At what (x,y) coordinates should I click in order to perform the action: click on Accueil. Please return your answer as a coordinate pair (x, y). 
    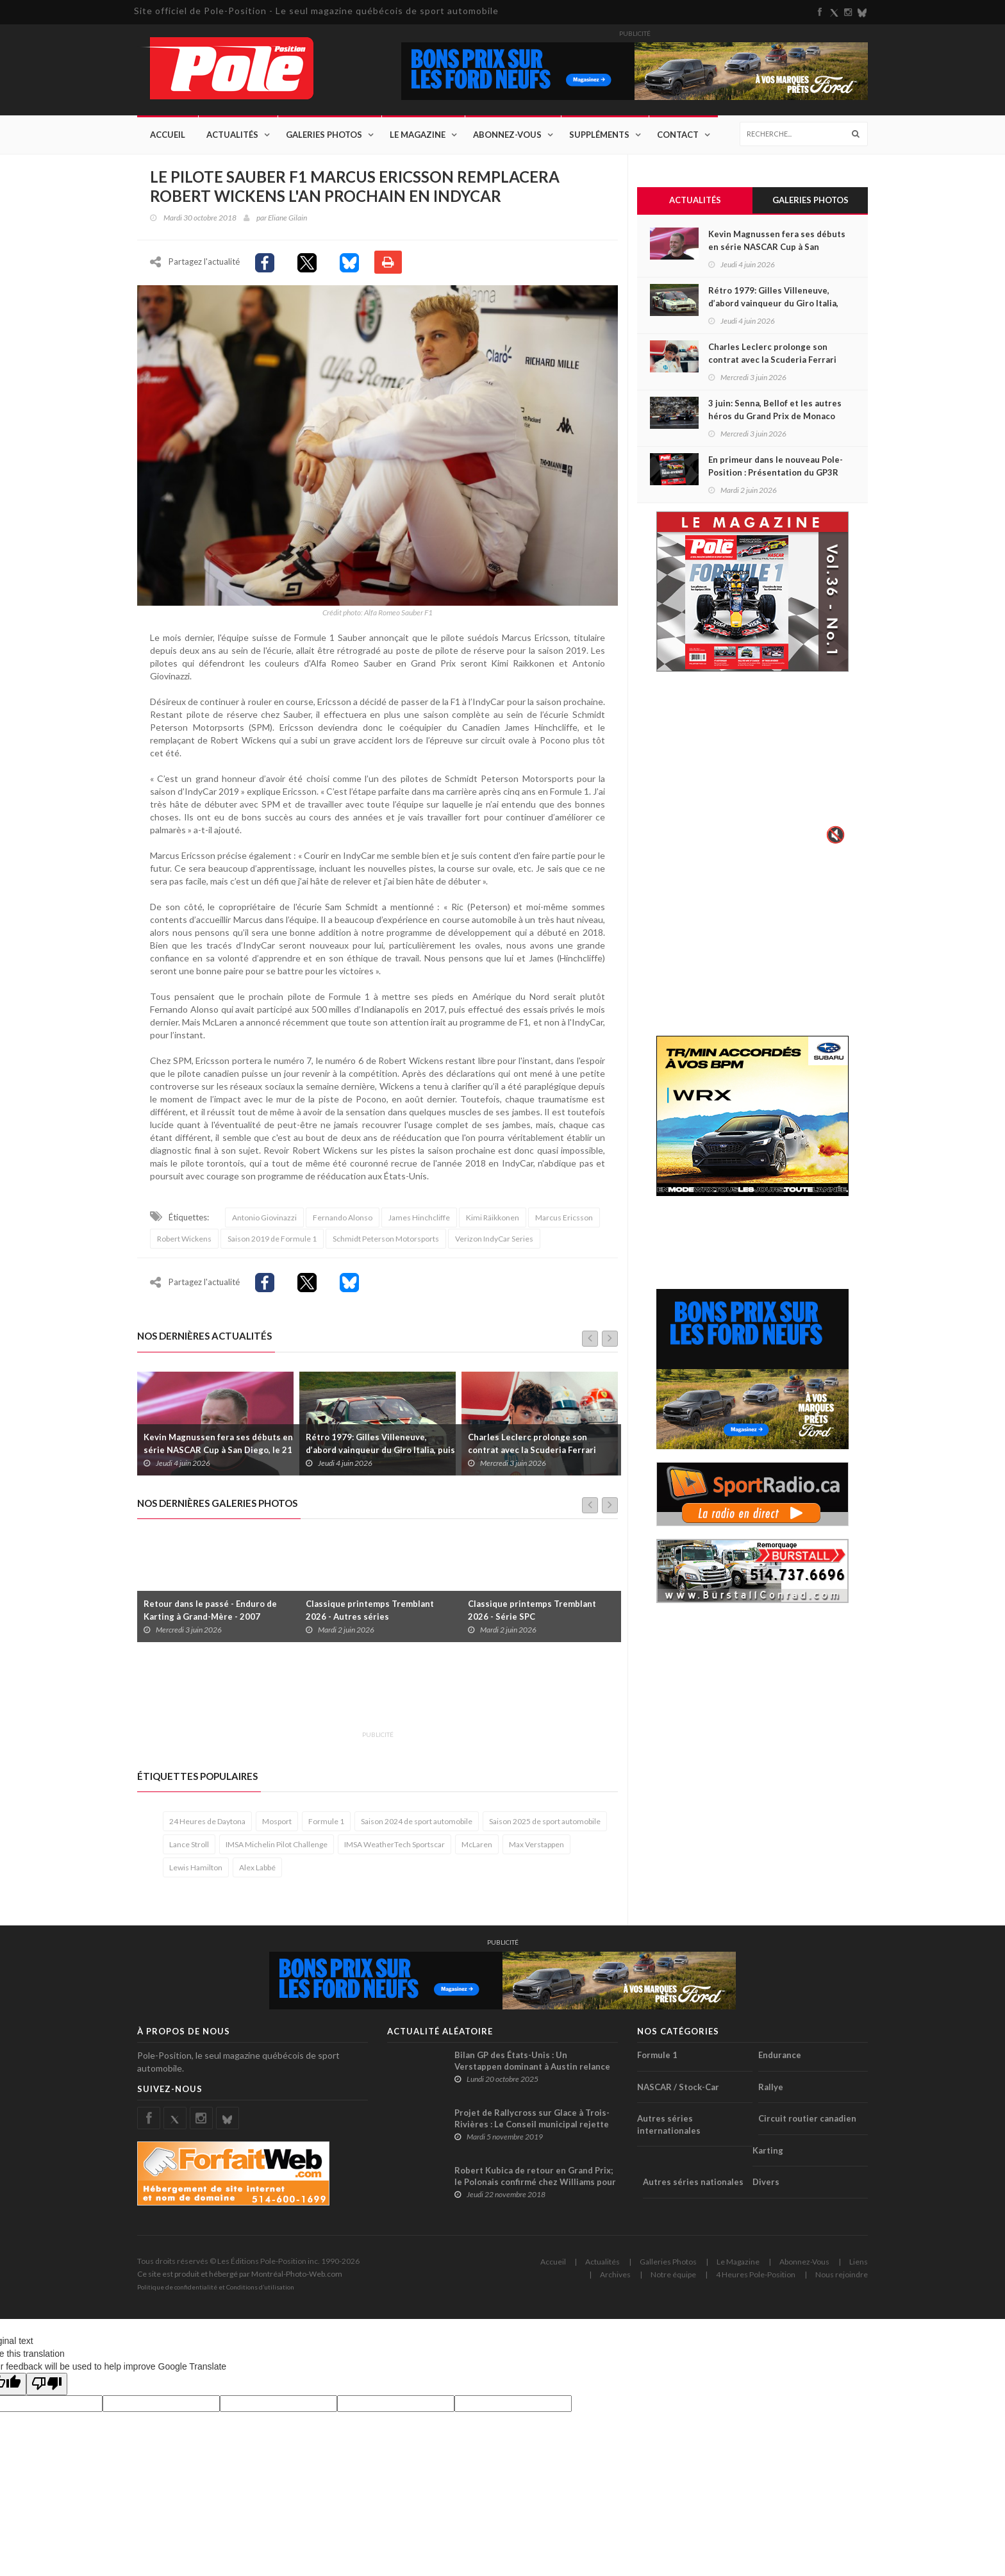
    Looking at the image, I should click on (167, 134).